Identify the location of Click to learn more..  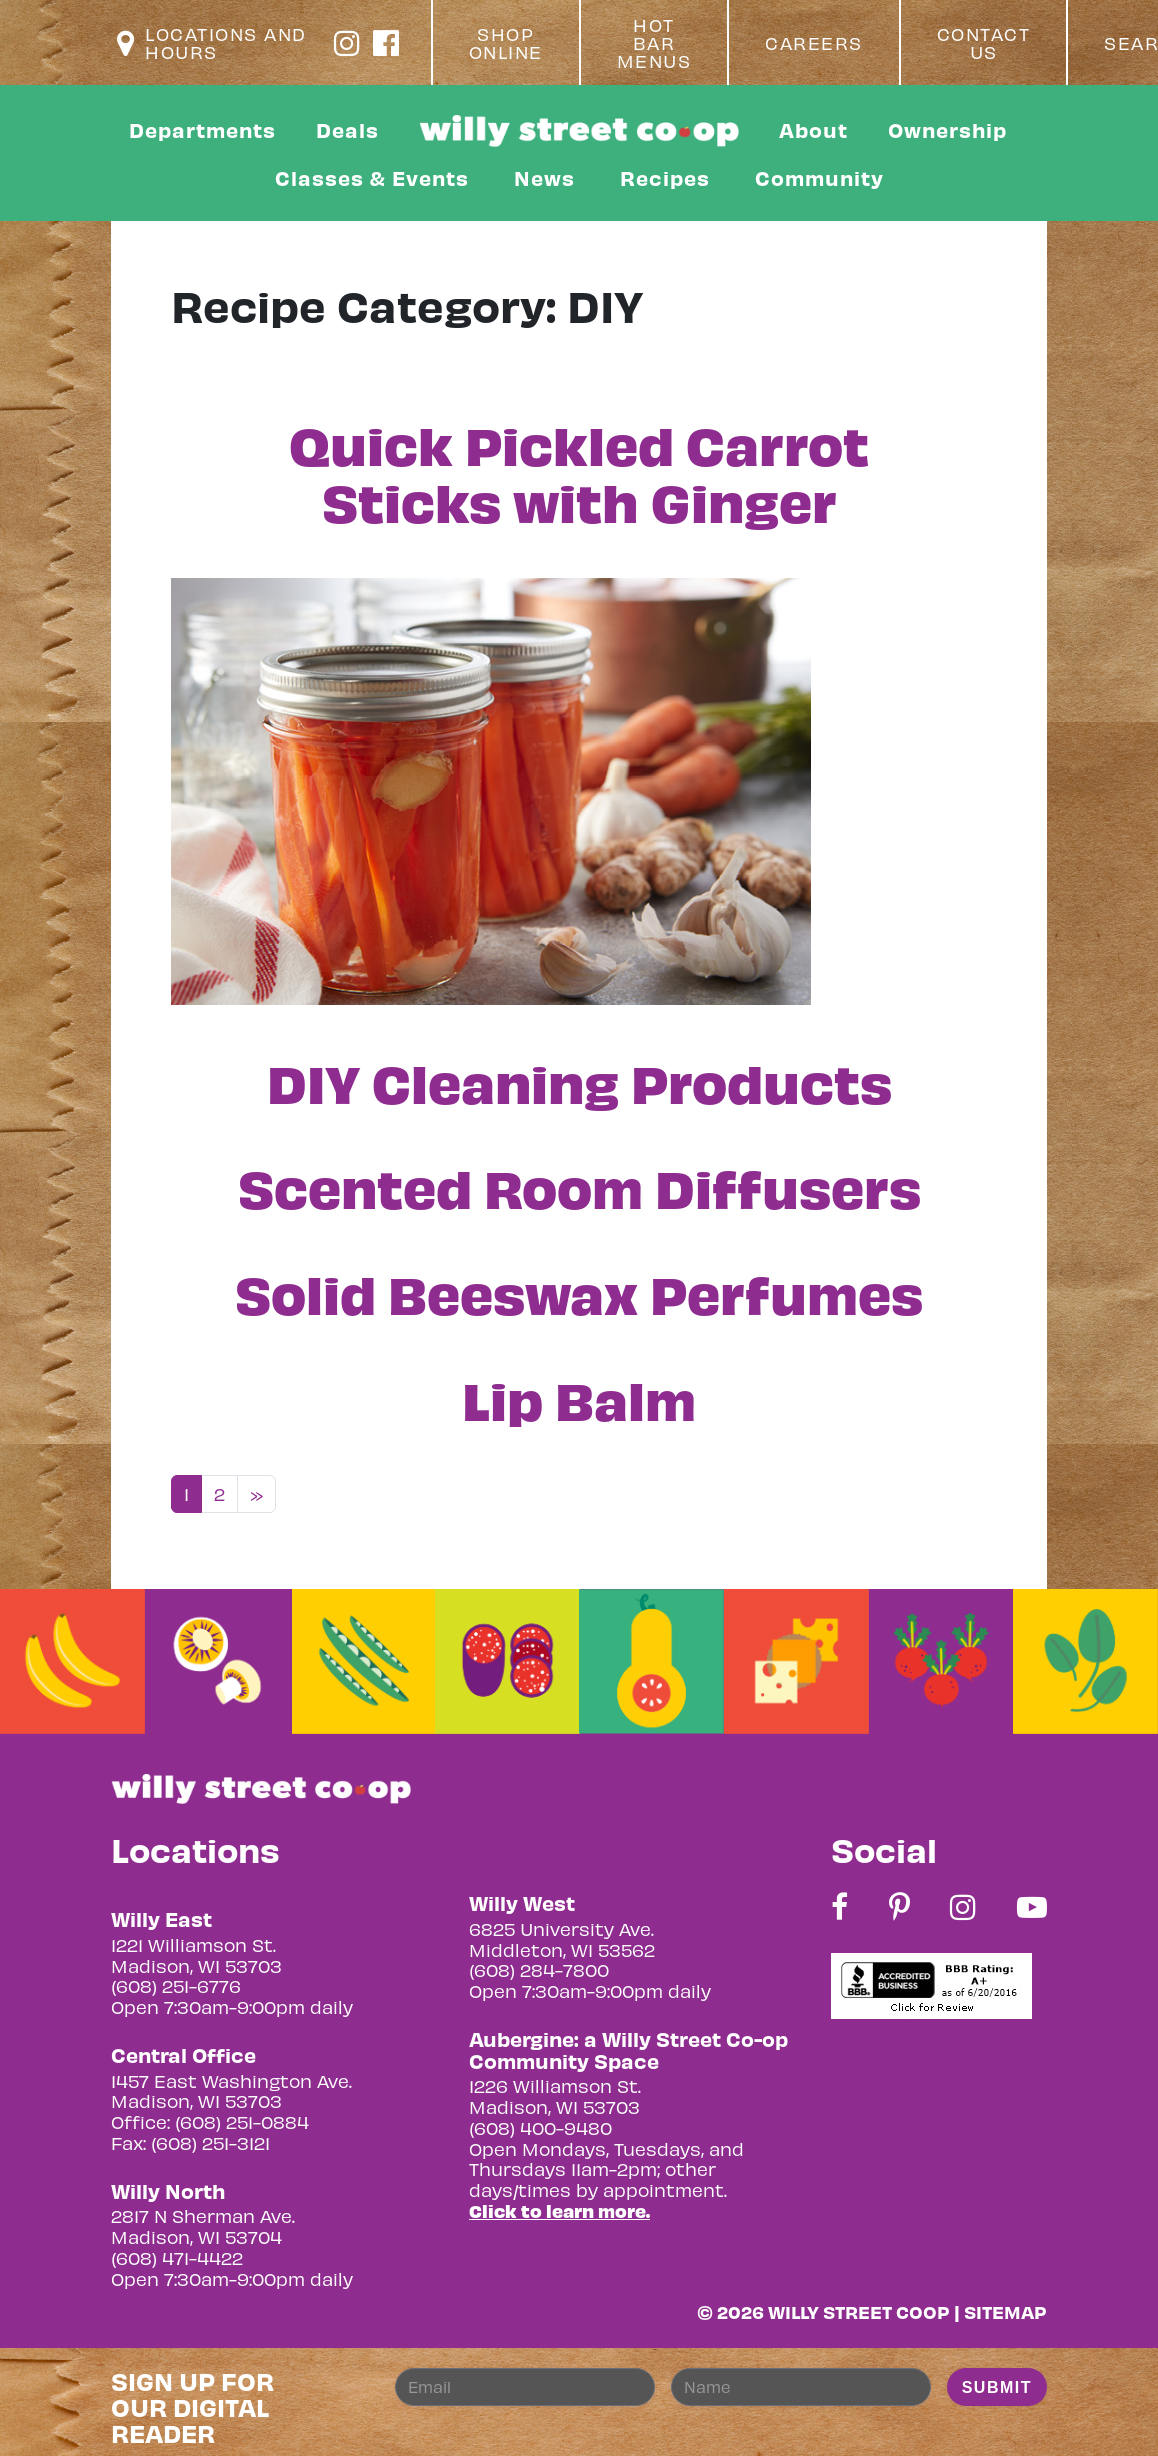
(559, 2210).